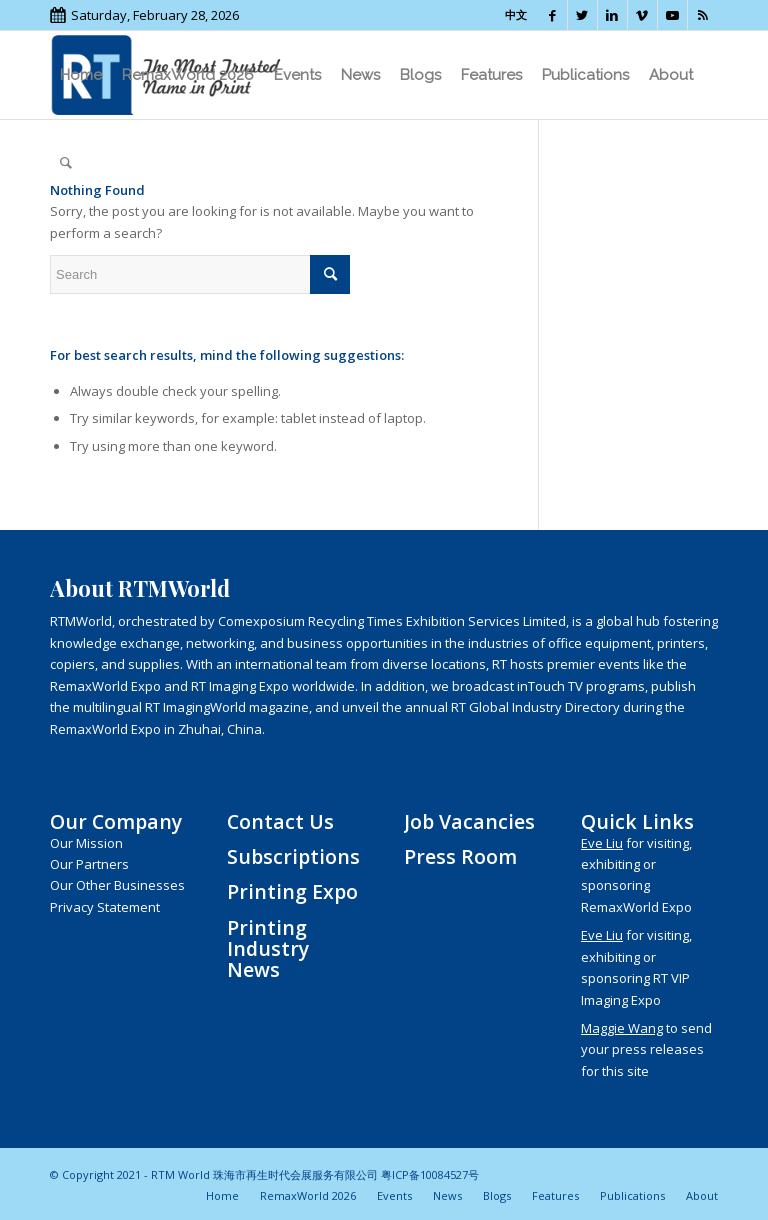  What do you see at coordinates (552, 15) in the screenshot?
I see `[Link to Facebook]` at bounding box center [552, 15].